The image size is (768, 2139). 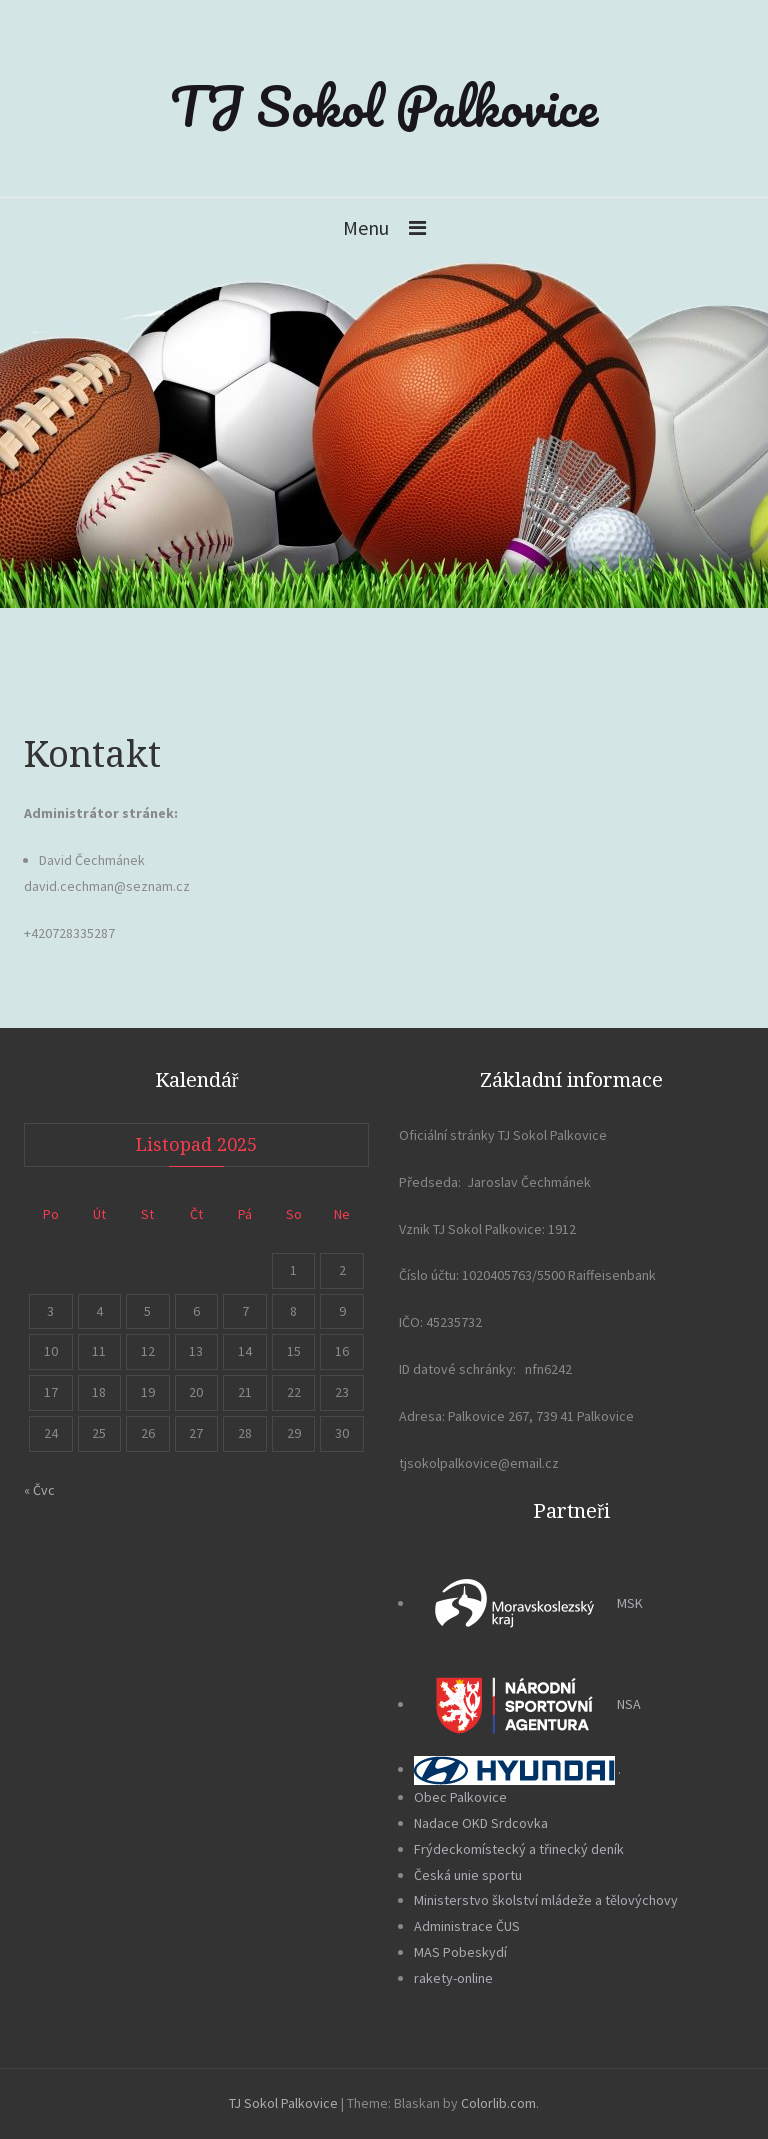 I want to click on Obec Palkovice, so click(x=460, y=1797).